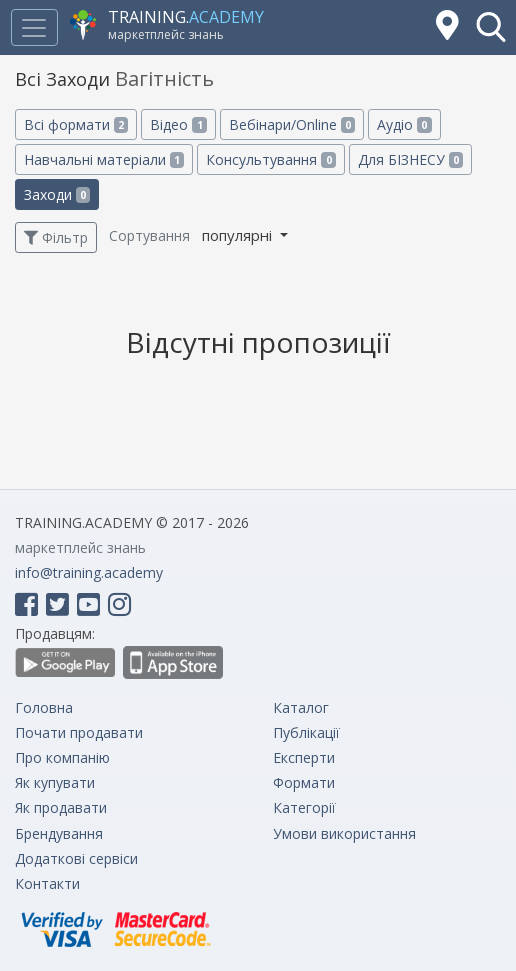 This screenshot has width=516, height=971. Describe the element at coordinates (56, 237) in the screenshot. I see `Фільтр` at that location.